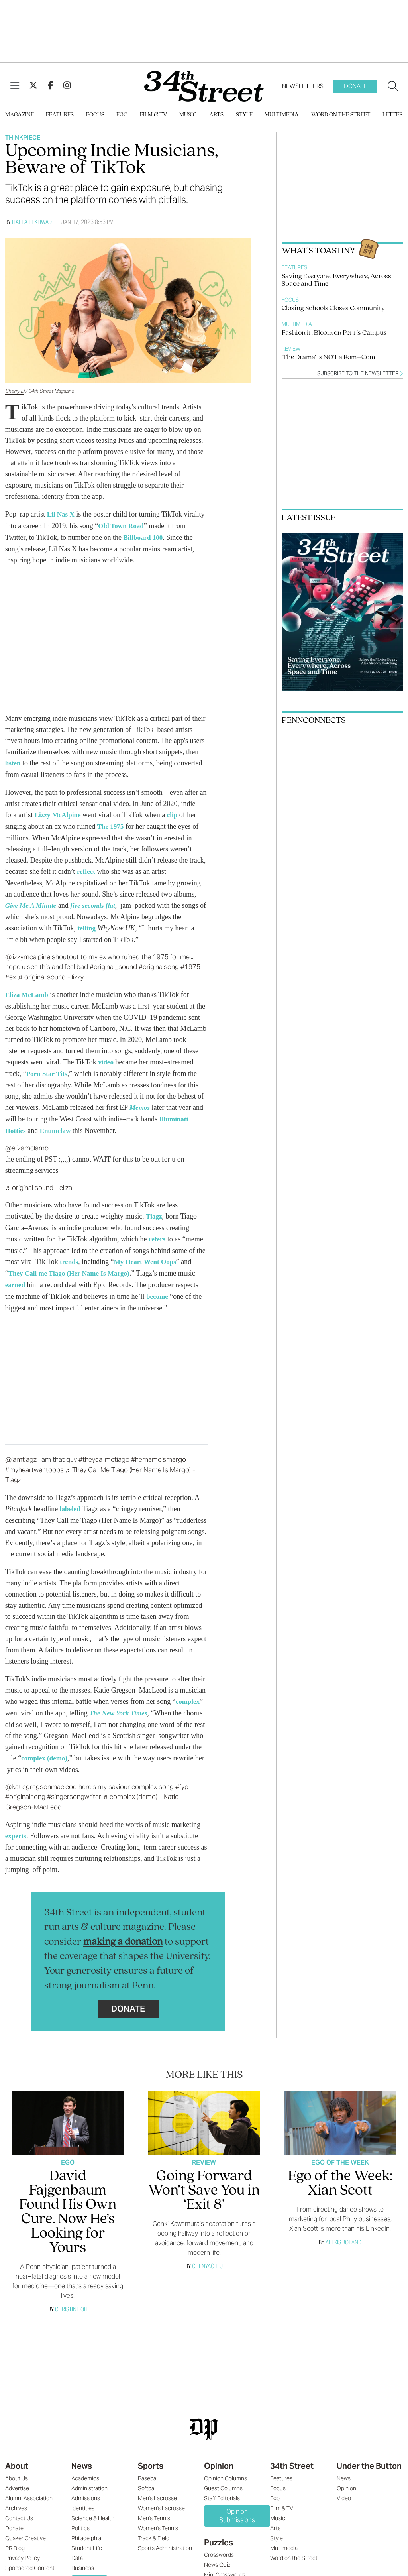 The width and height of the screenshot is (408, 2576). What do you see at coordinates (190, 963) in the screenshot?
I see `#1975` at bounding box center [190, 963].